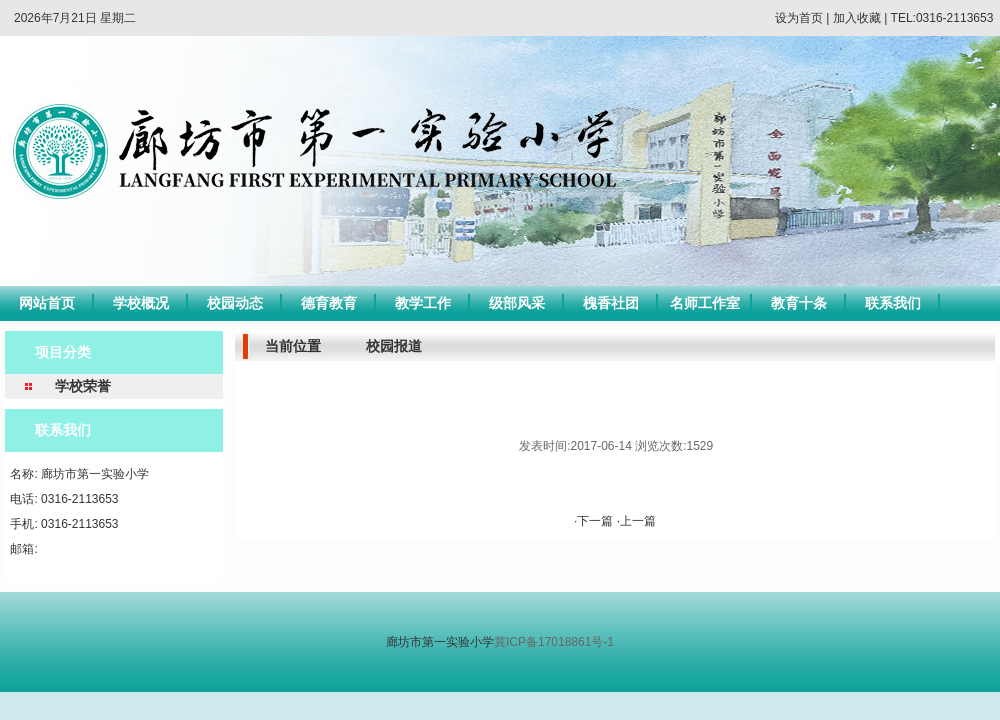 The height and width of the screenshot is (720, 1000). What do you see at coordinates (235, 303) in the screenshot?
I see `校园动态` at bounding box center [235, 303].